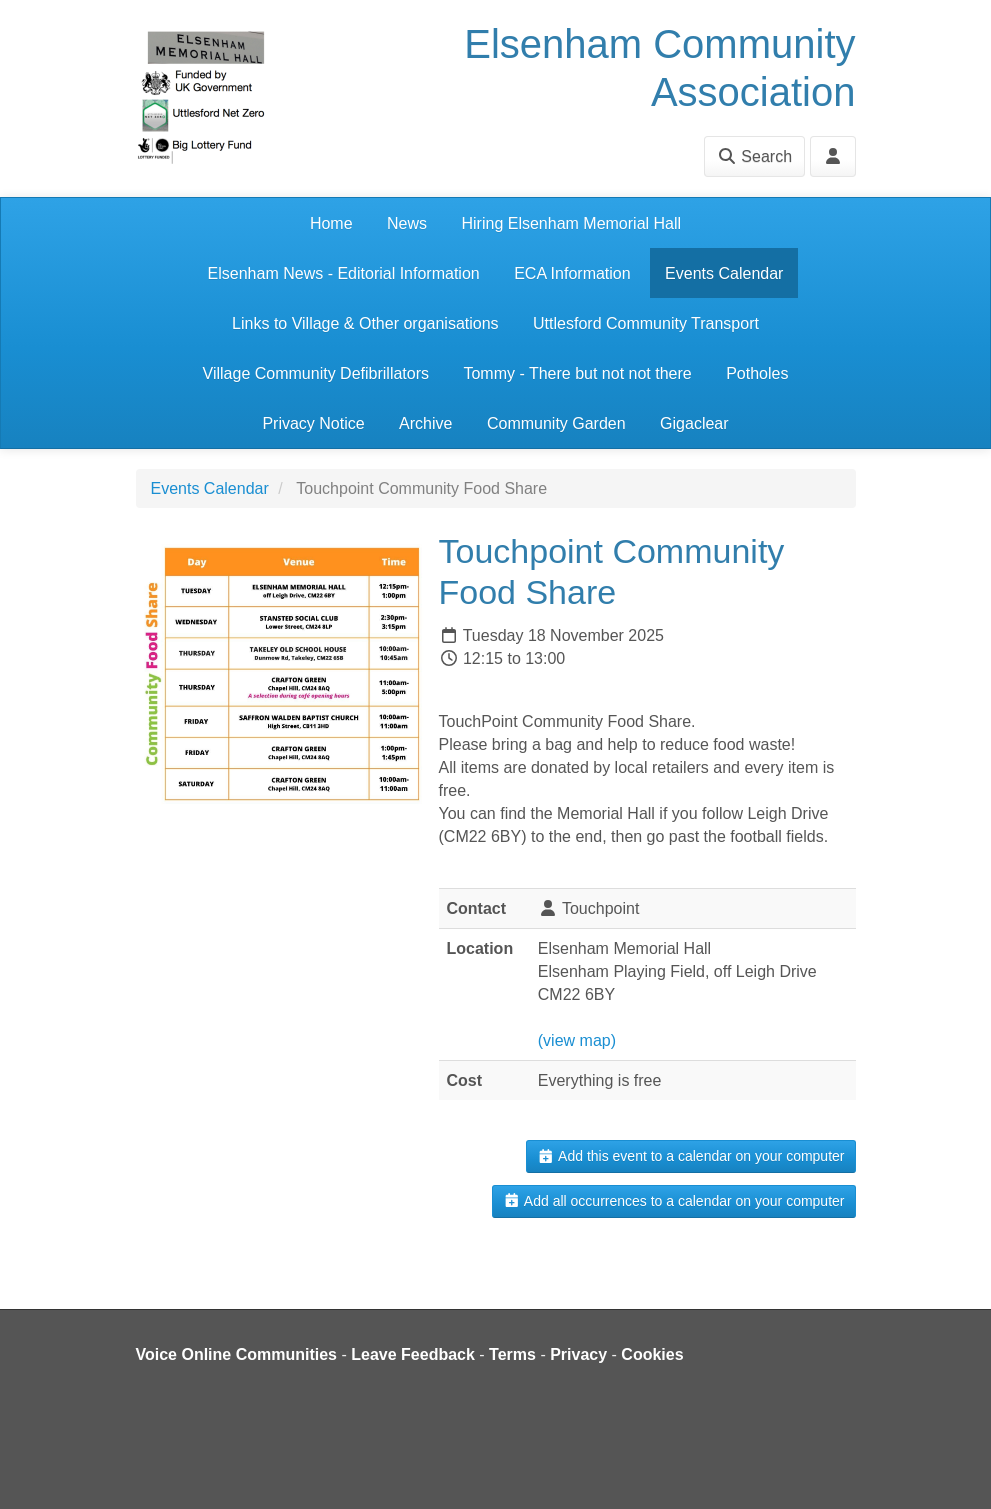 This screenshot has height=1509, width=991. I want to click on Tommy - There but not not there, so click(577, 373).